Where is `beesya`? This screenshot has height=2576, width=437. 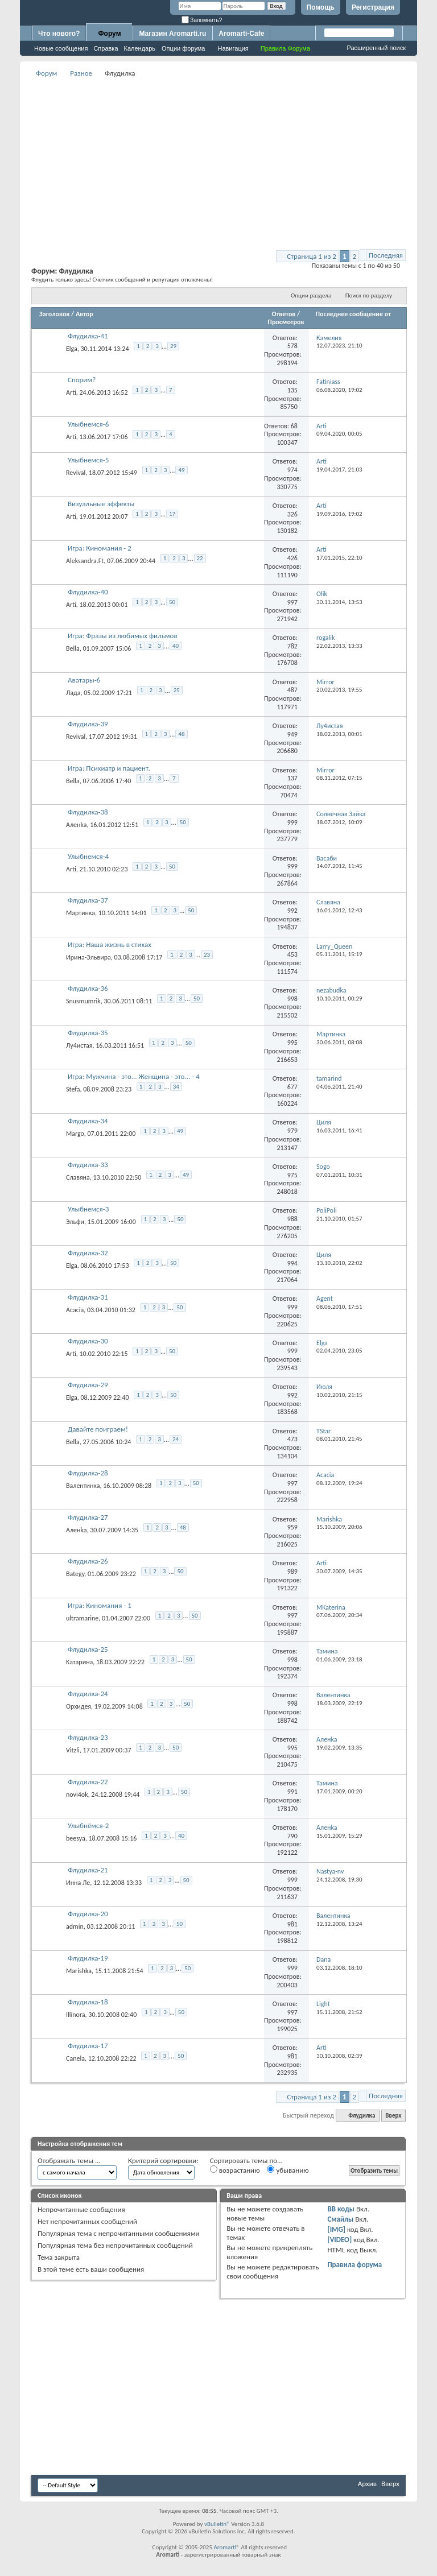 beesya is located at coordinates (75, 1838).